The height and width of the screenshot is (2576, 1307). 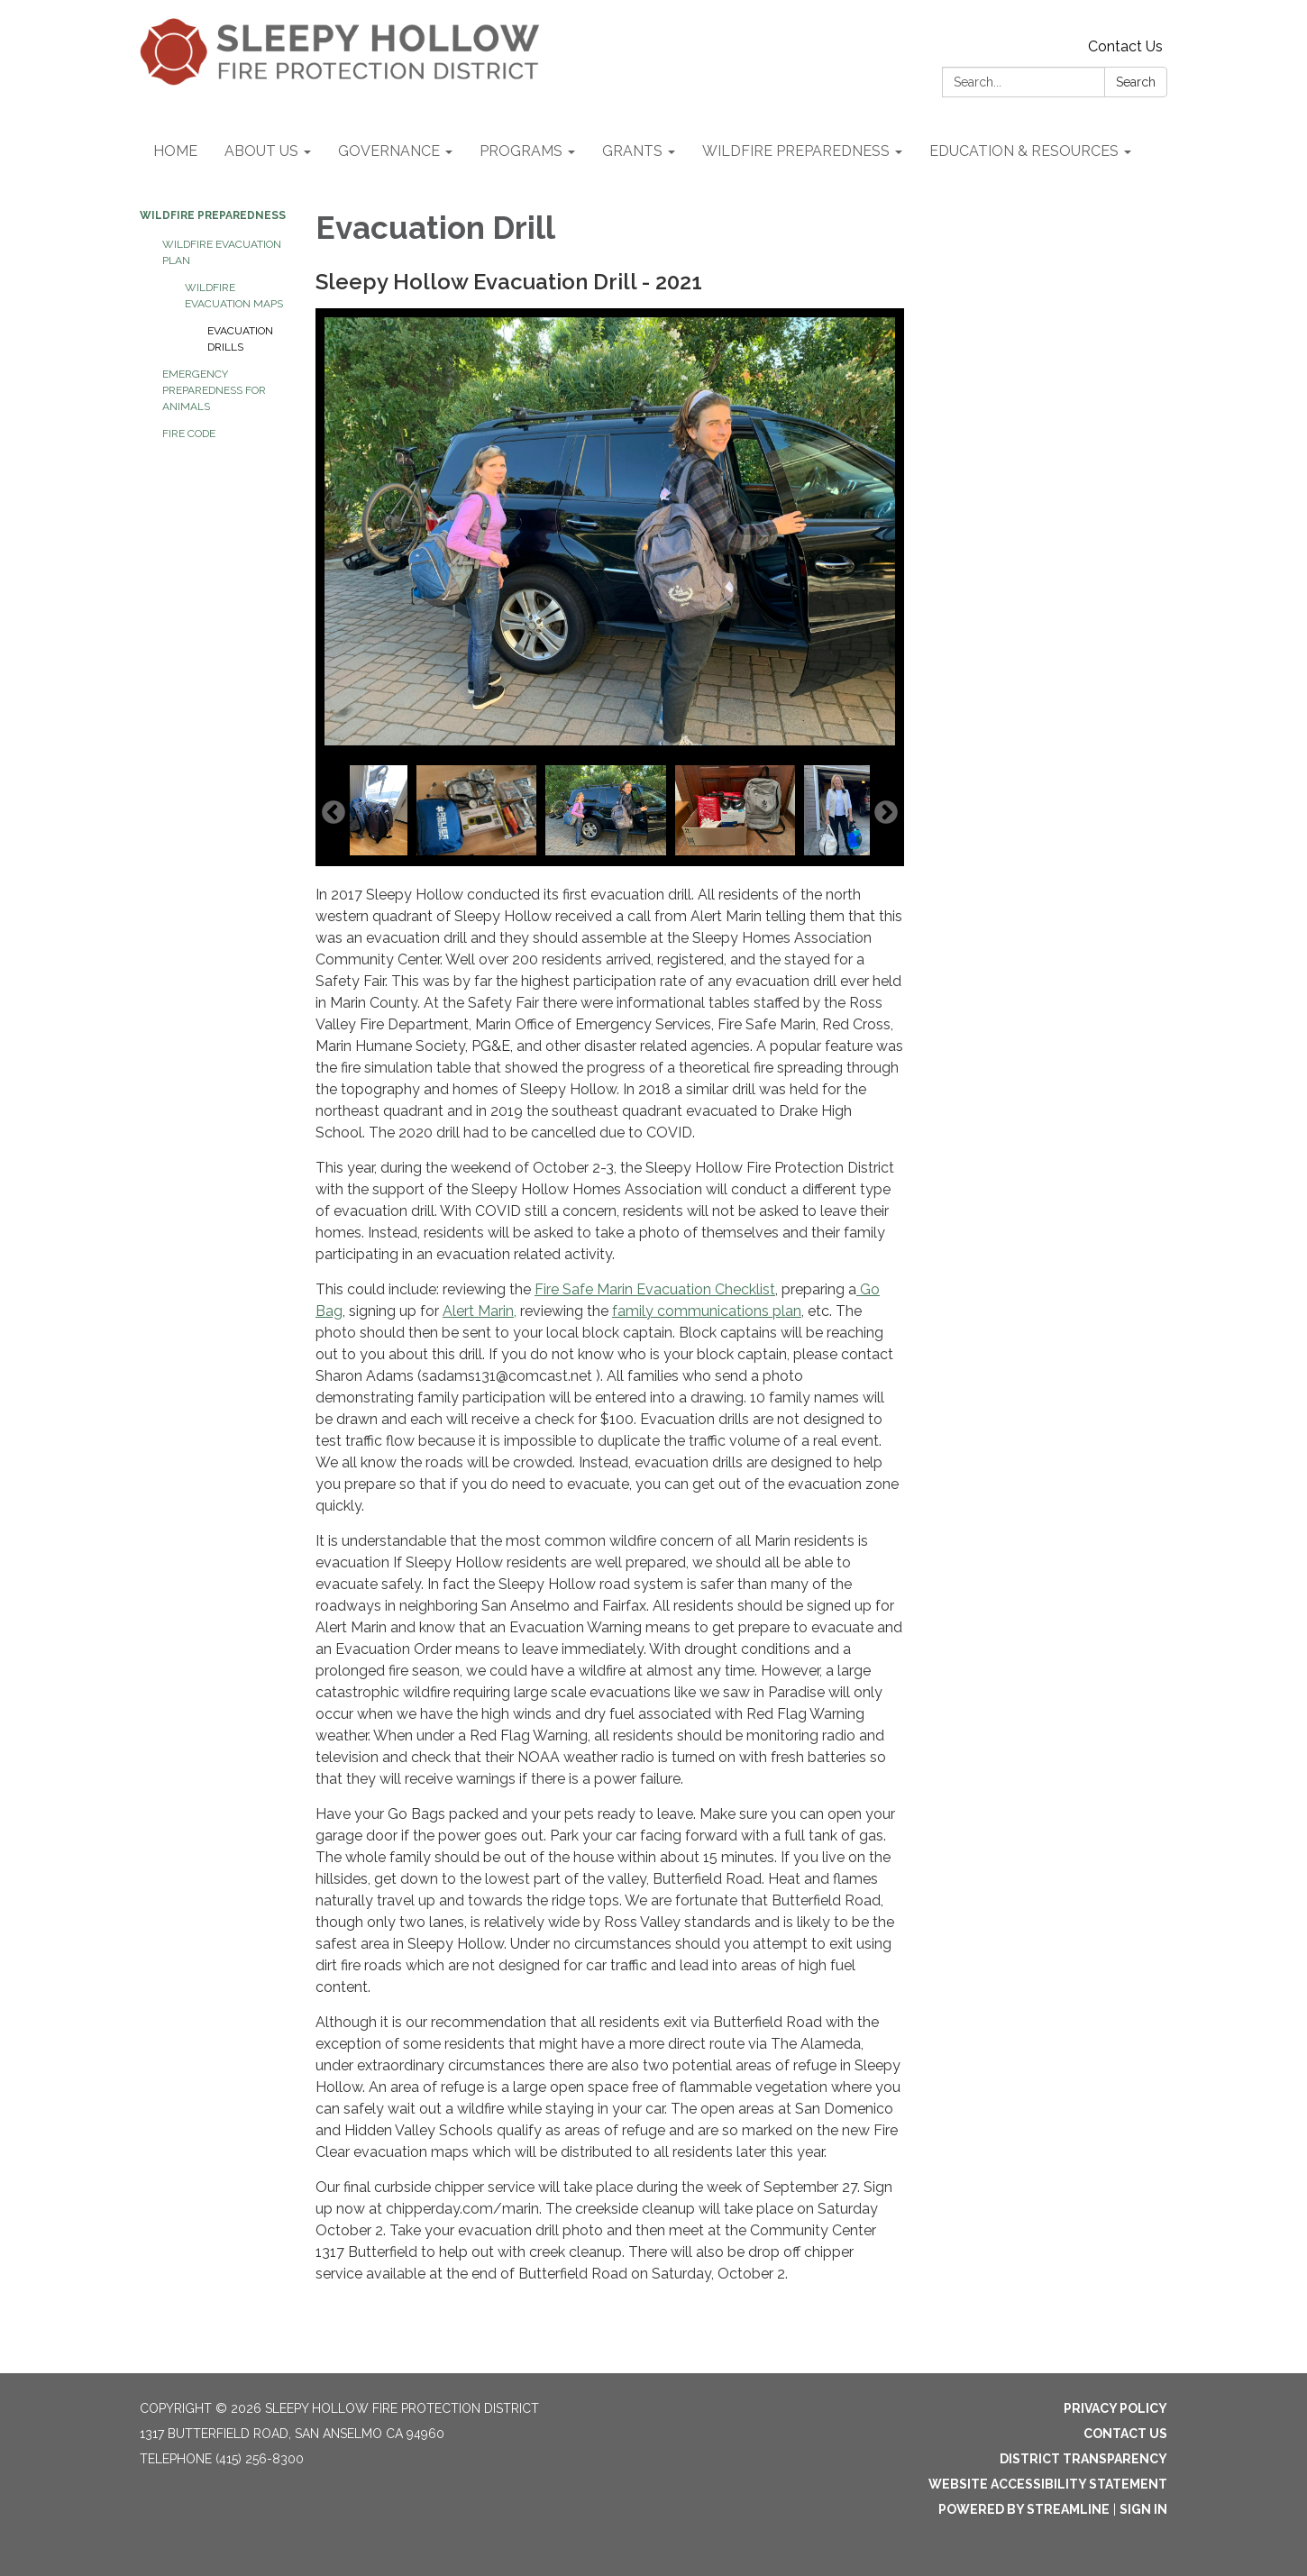 What do you see at coordinates (796, 151) in the screenshot?
I see `WILDFIRE PREPAREDNESS [menuitem]` at bounding box center [796, 151].